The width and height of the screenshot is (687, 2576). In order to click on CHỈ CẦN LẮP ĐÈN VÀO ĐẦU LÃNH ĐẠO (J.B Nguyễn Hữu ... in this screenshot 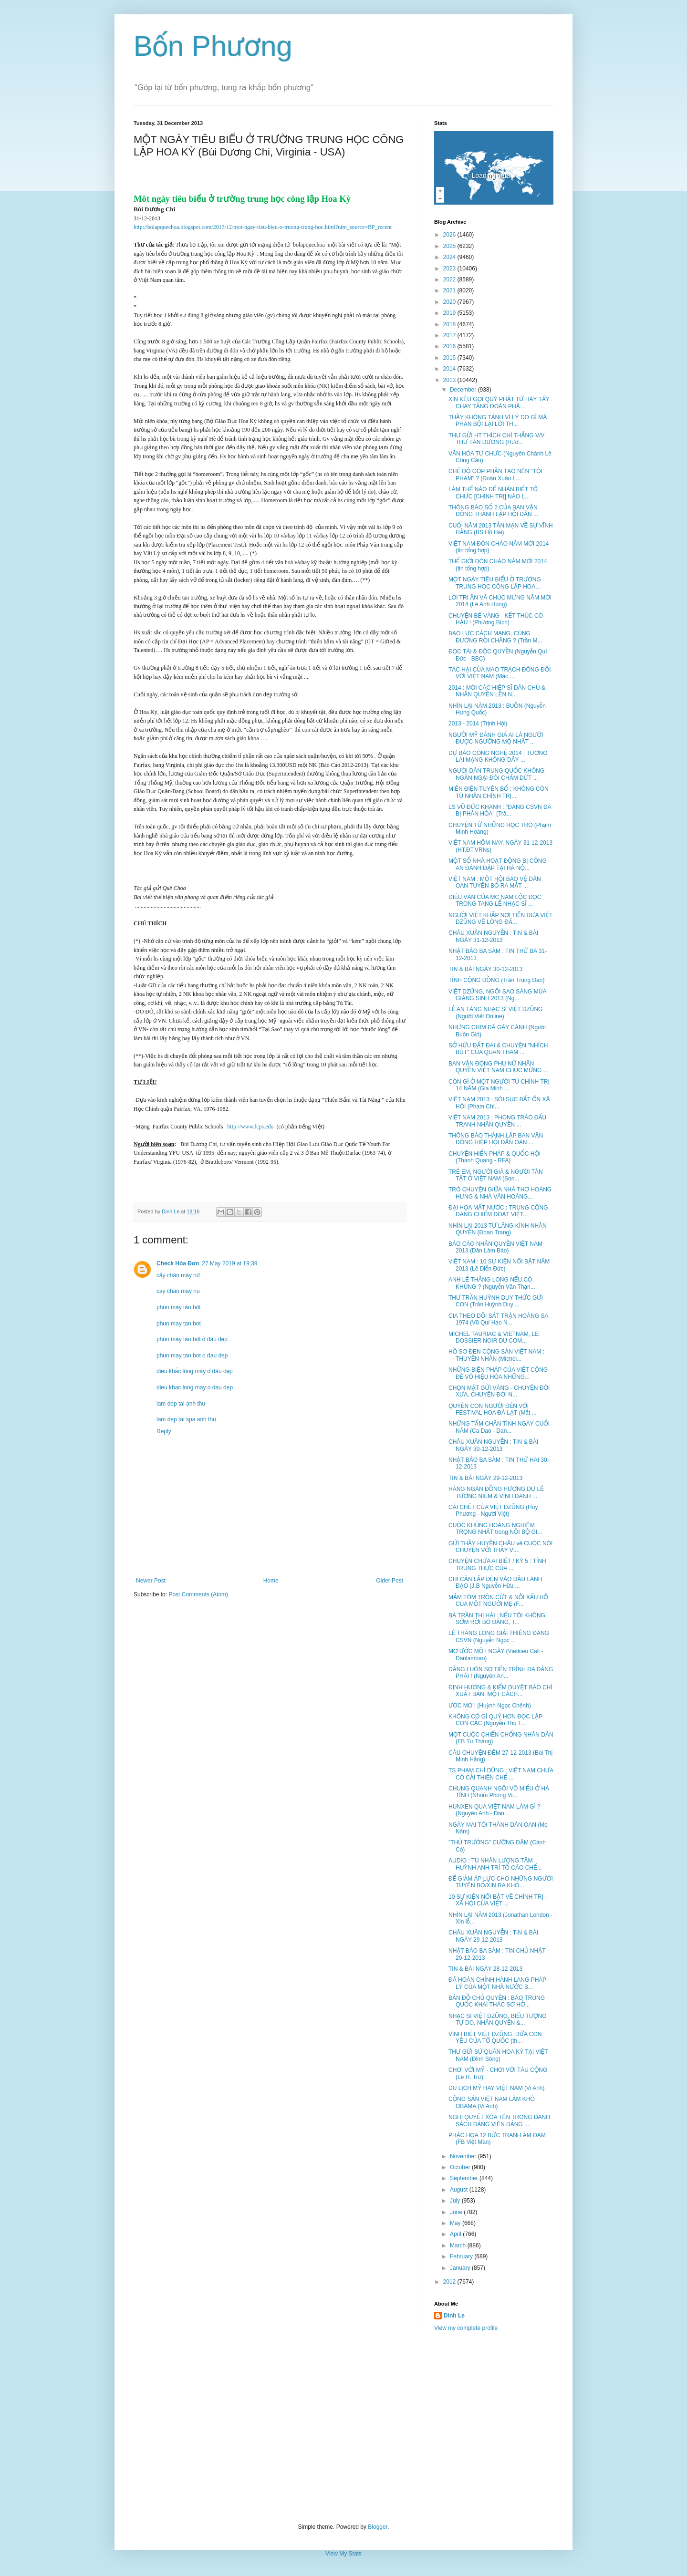, I will do `click(495, 1582)`.